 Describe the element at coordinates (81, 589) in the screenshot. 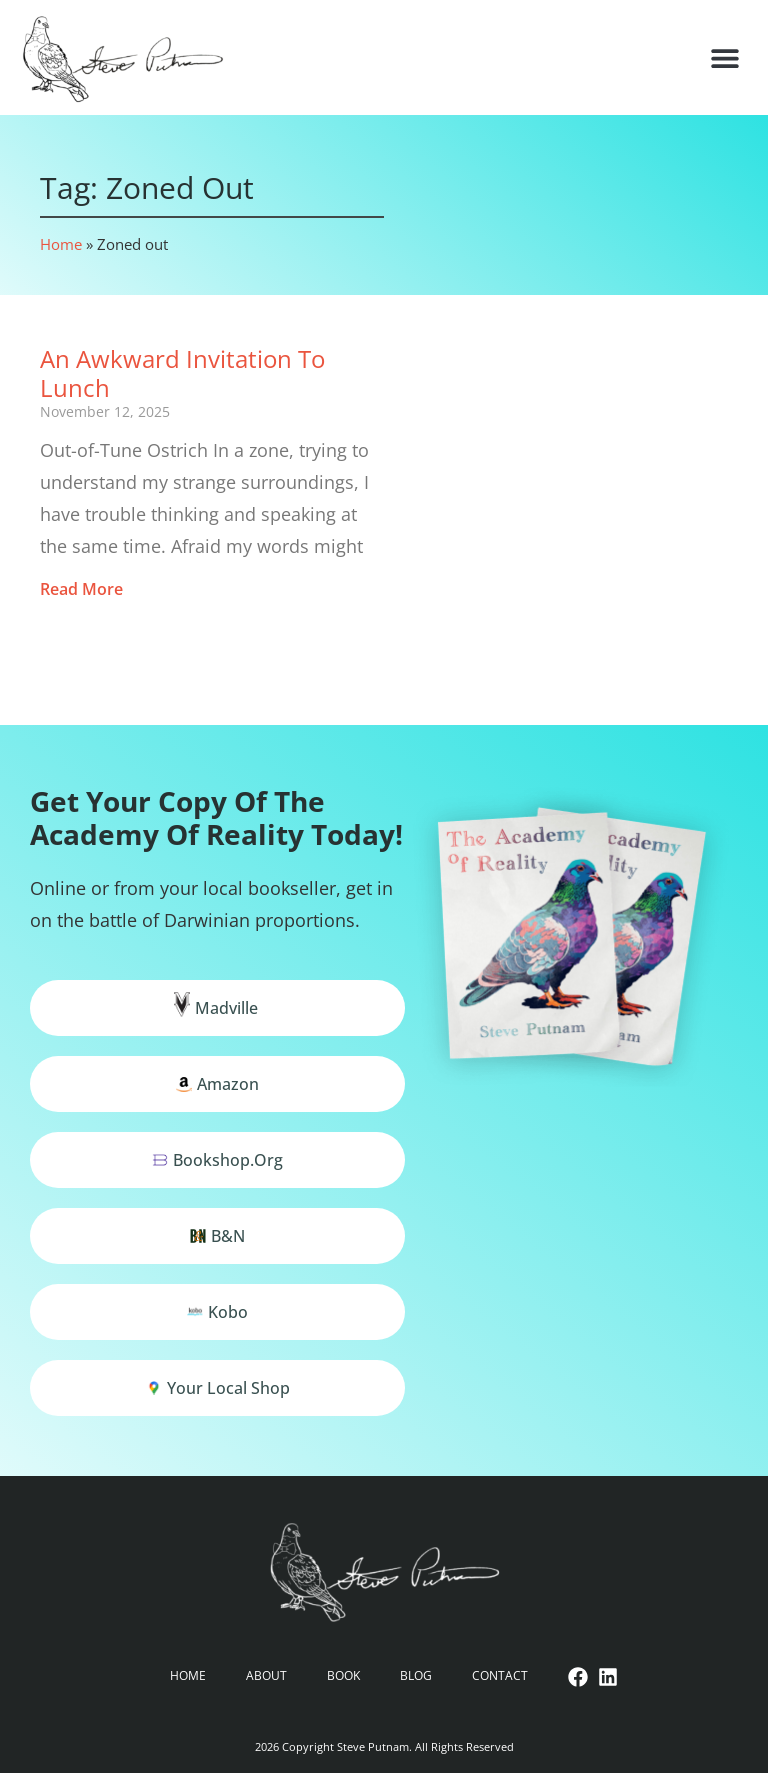

I see `Read More [Read more about An Awkward Invitation to Lunch]` at that location.